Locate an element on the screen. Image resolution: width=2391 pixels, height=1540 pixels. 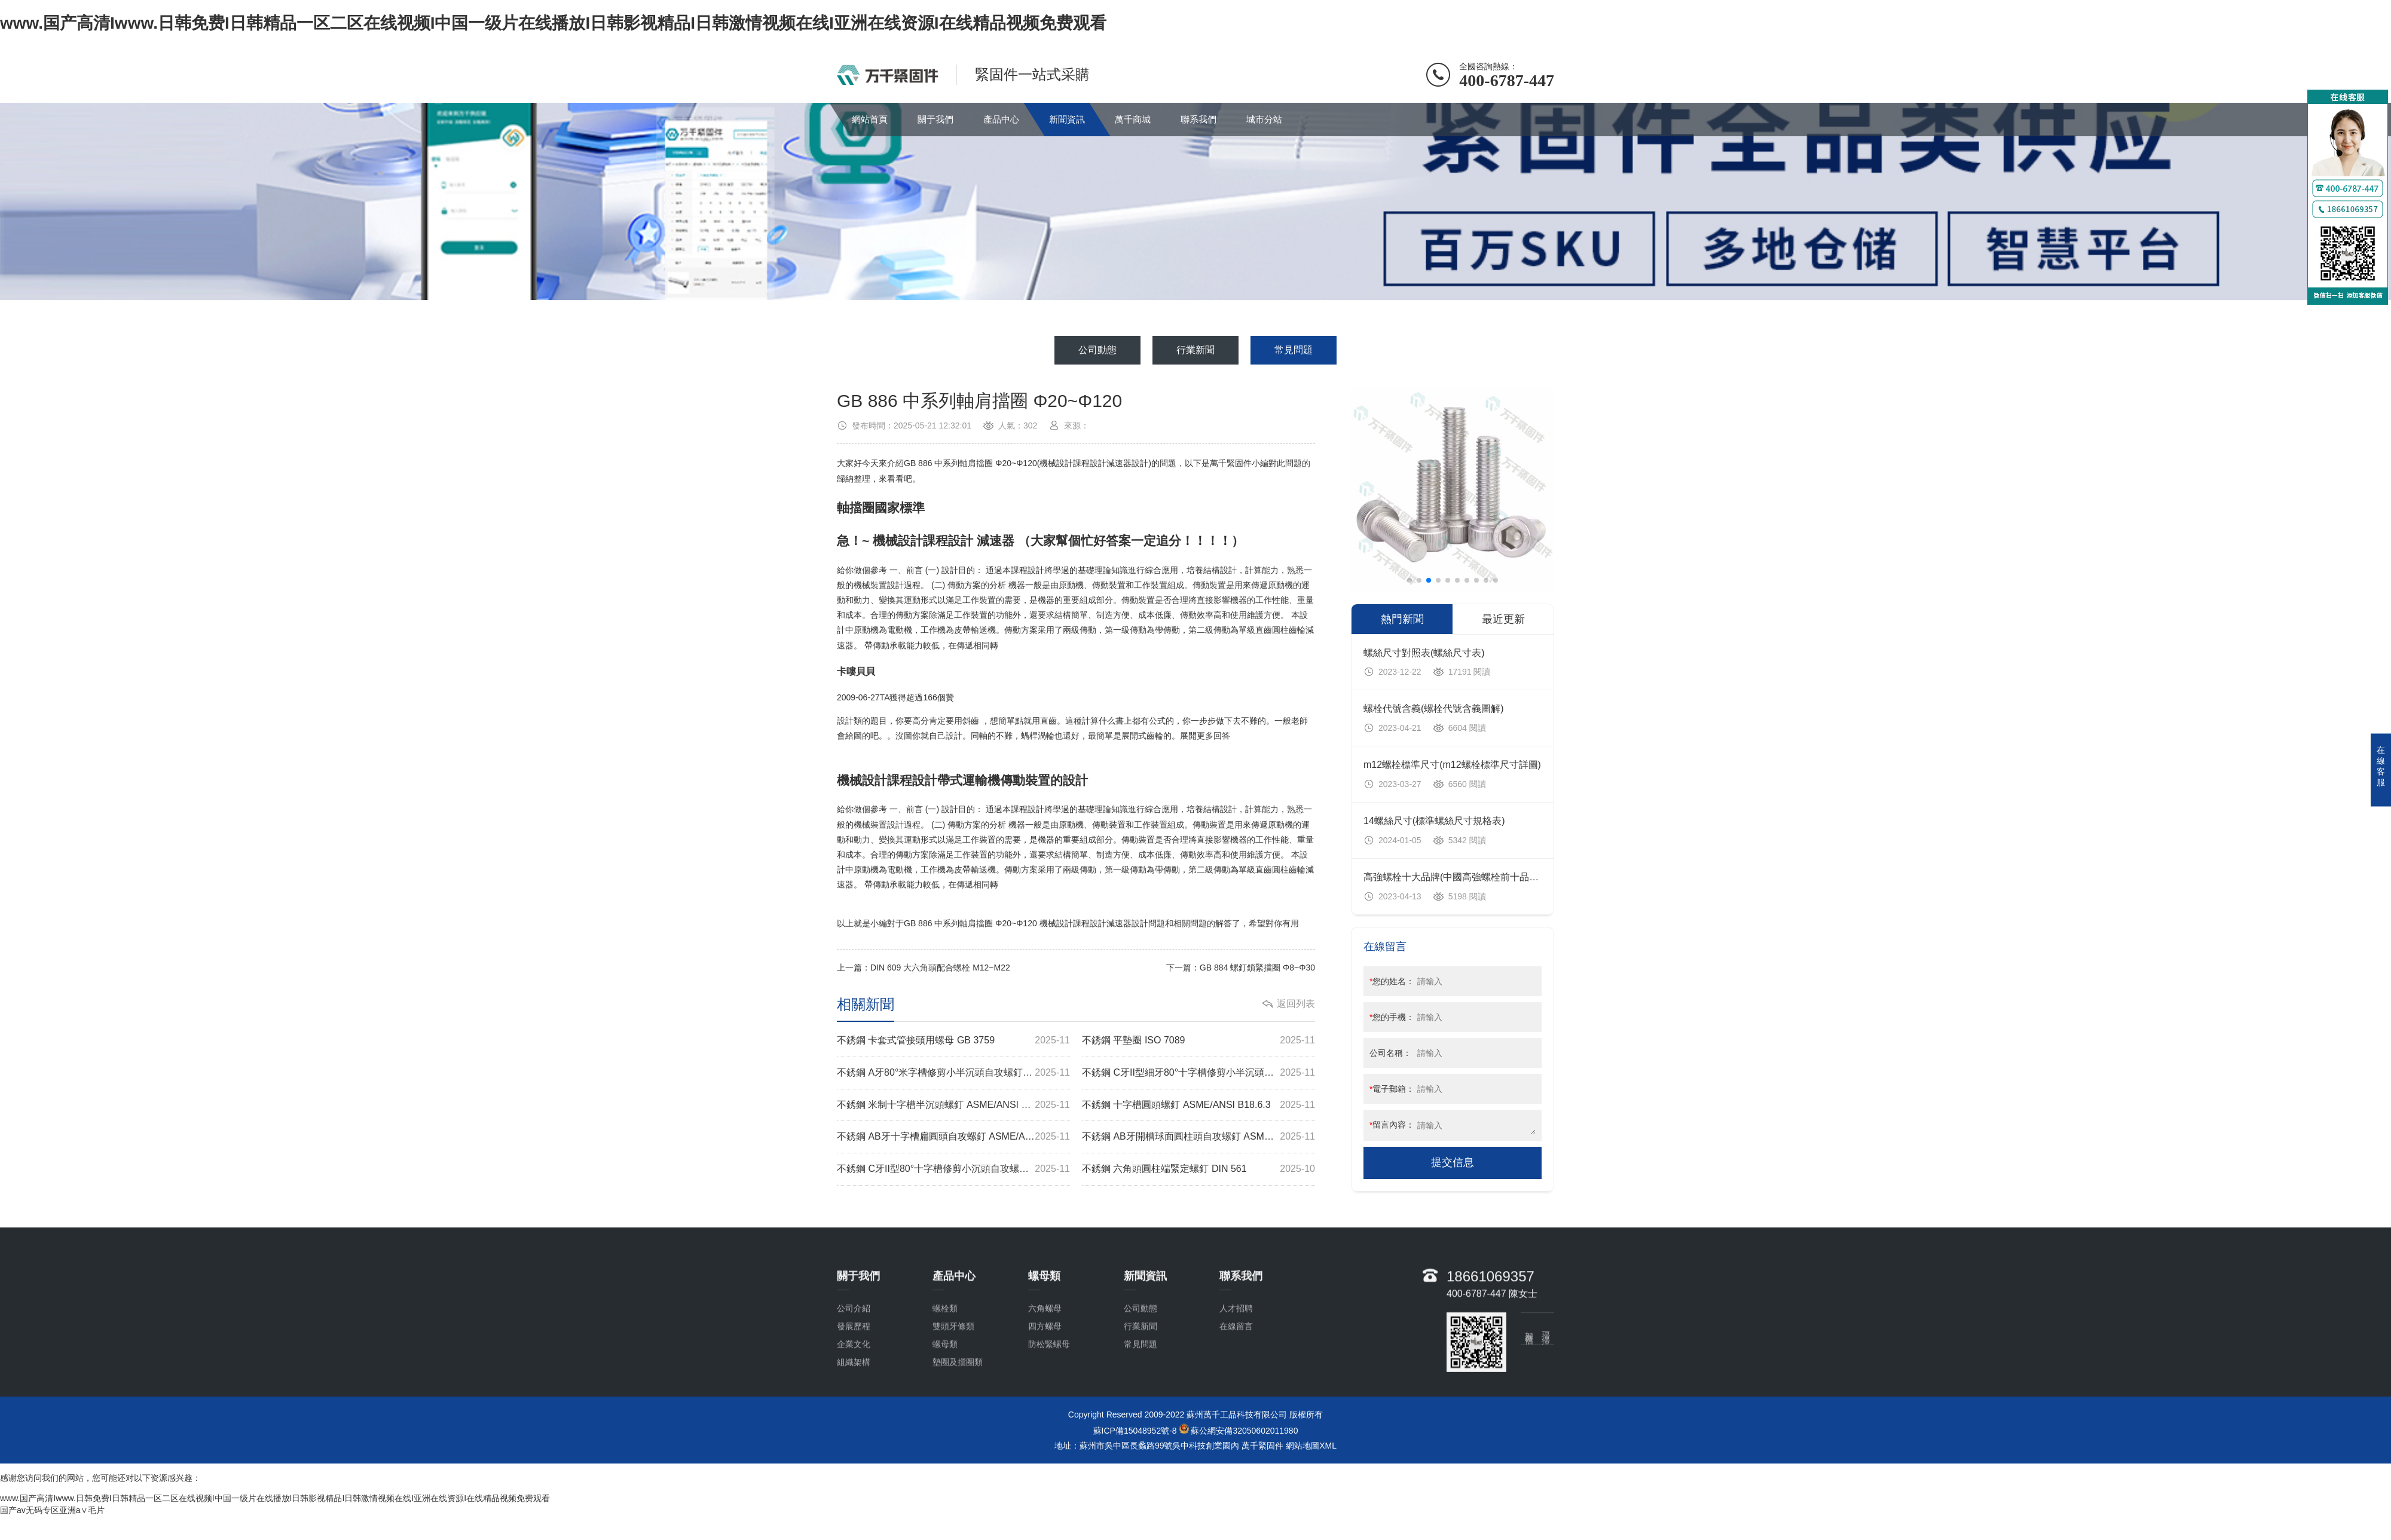
您的手機： is located at coordinates (1391, 1017).